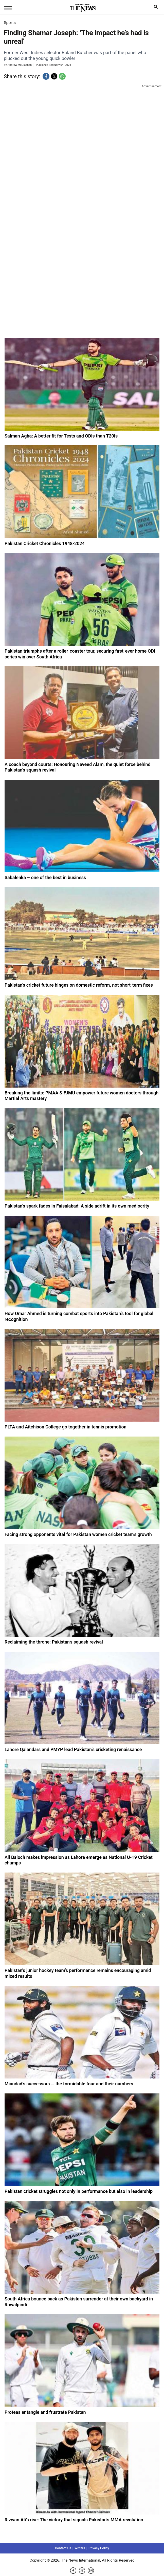 This screenshot has width=164, height=2576. Describe the element at coordinates (77, 1206) in the screenshot. I see `Pakistan’s spark fades in Faisalabad: A side adrift in its own mediocrity` at that location.